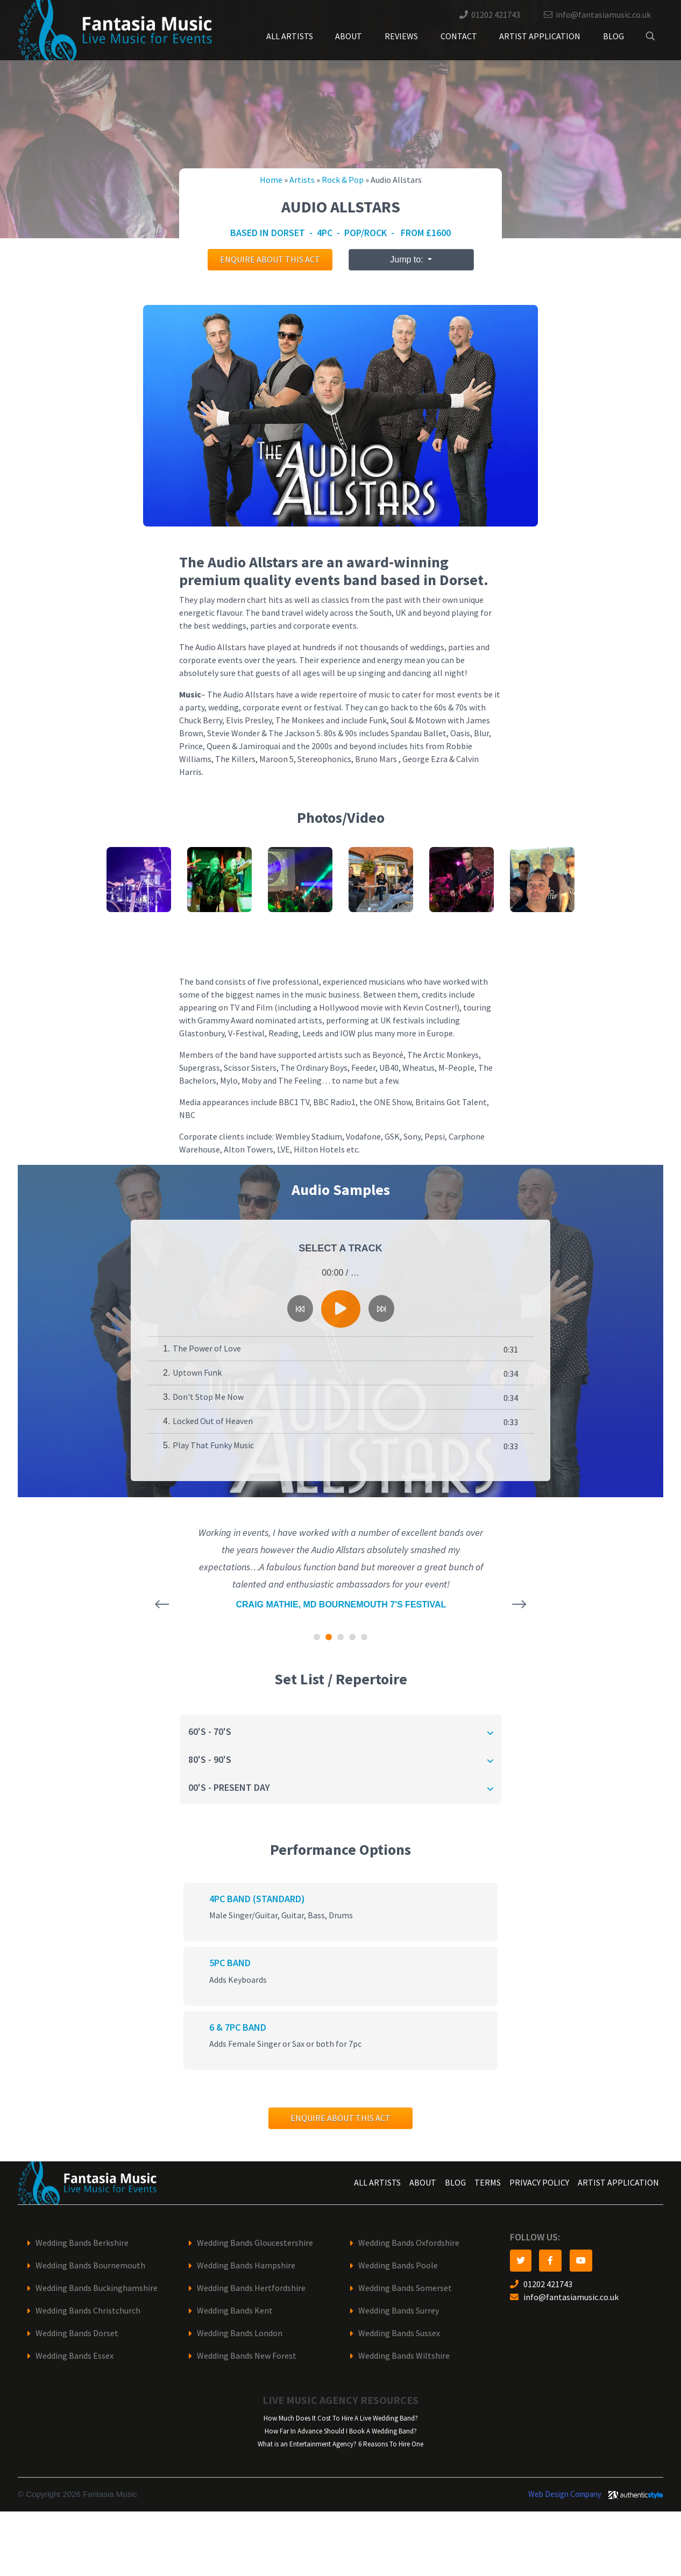 This screenshot has height=2576, width=681. I want to click on How Much Does It Cost To Hire A Live Wedding Band?, so click(341, 2418).